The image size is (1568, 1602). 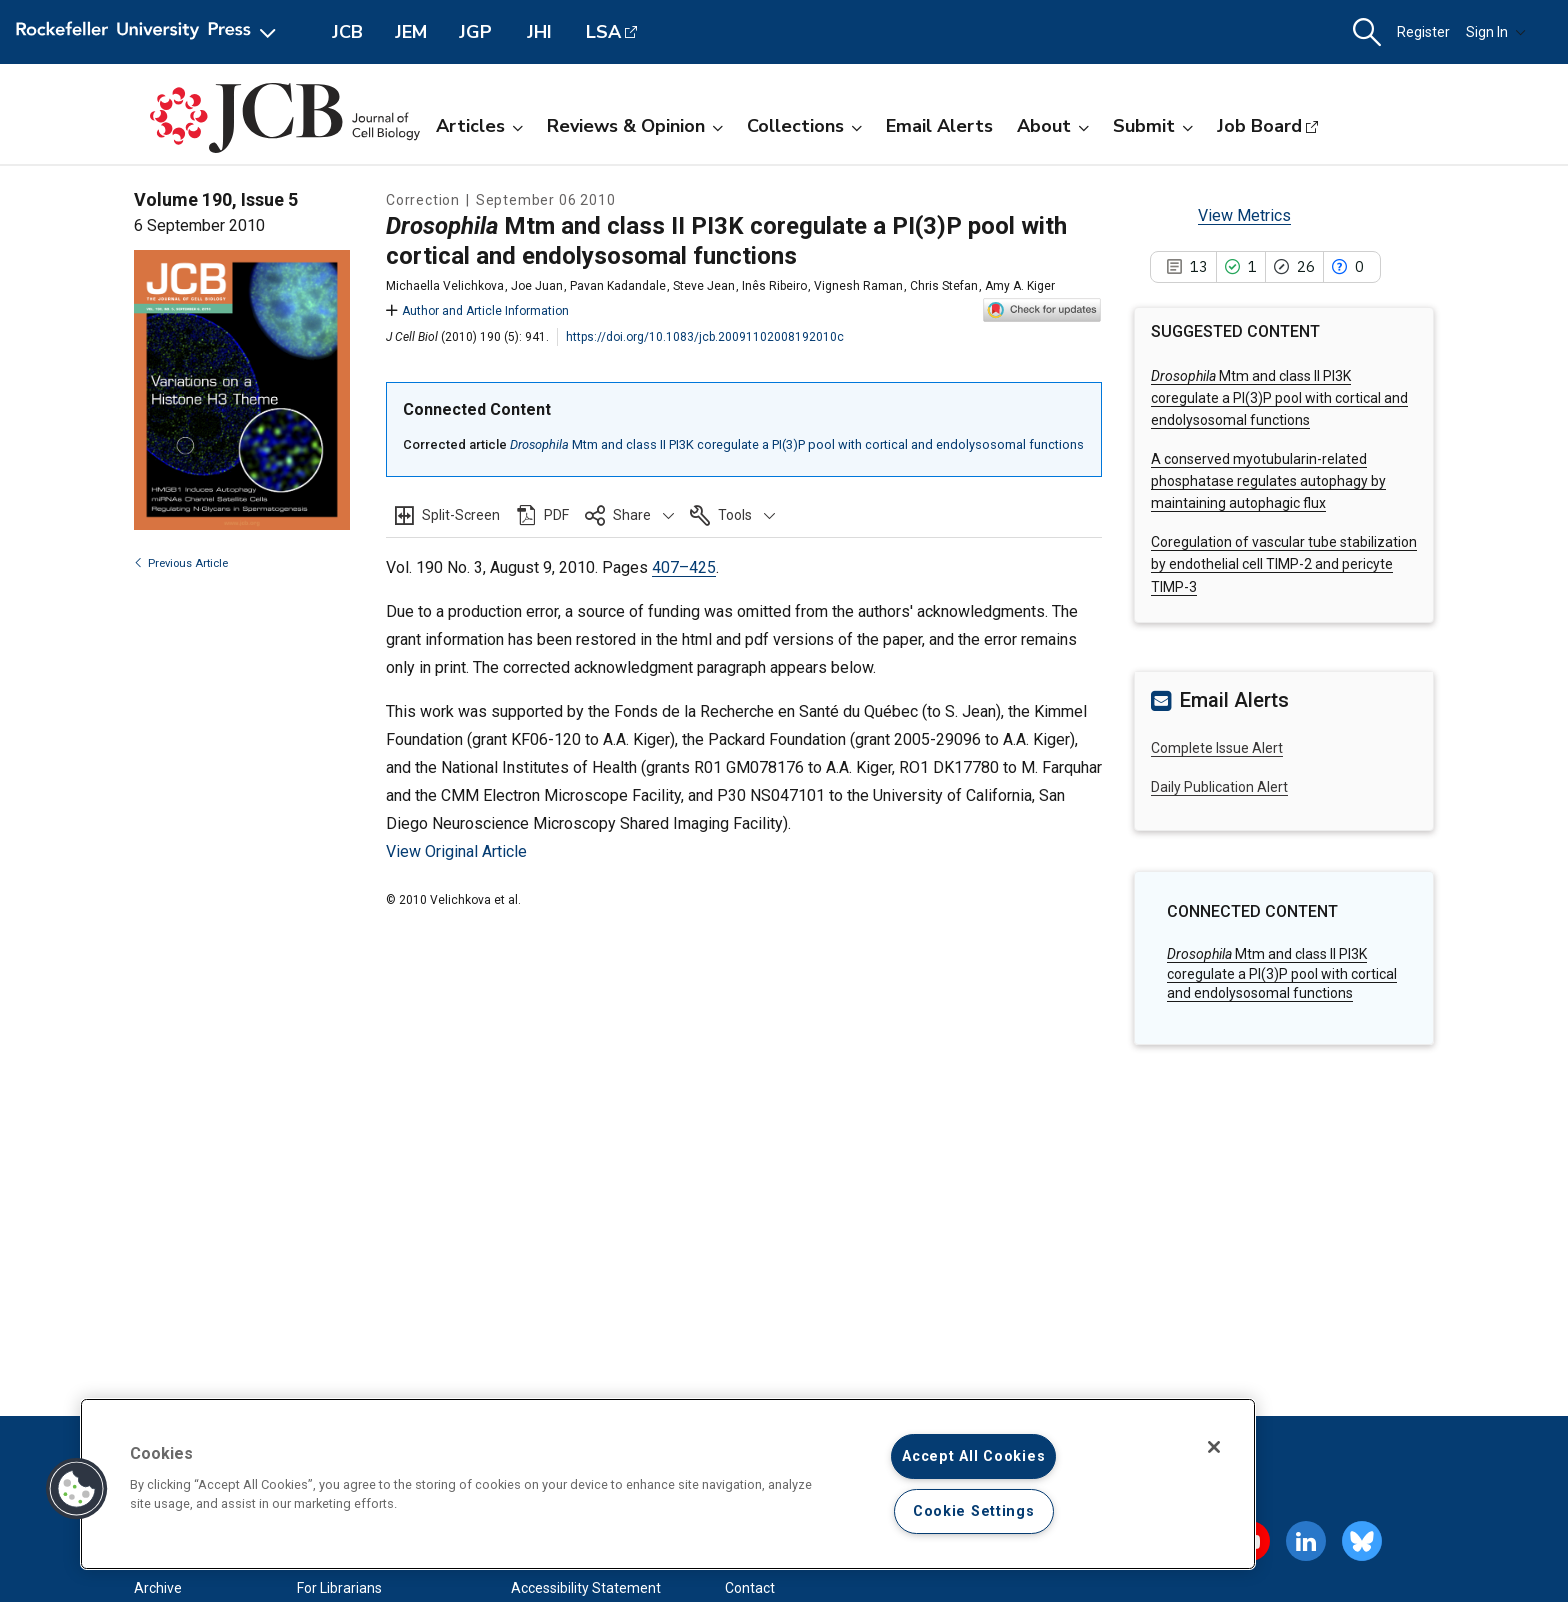 I want to click on Accessibility Statement, so click(x=586, y=1588).